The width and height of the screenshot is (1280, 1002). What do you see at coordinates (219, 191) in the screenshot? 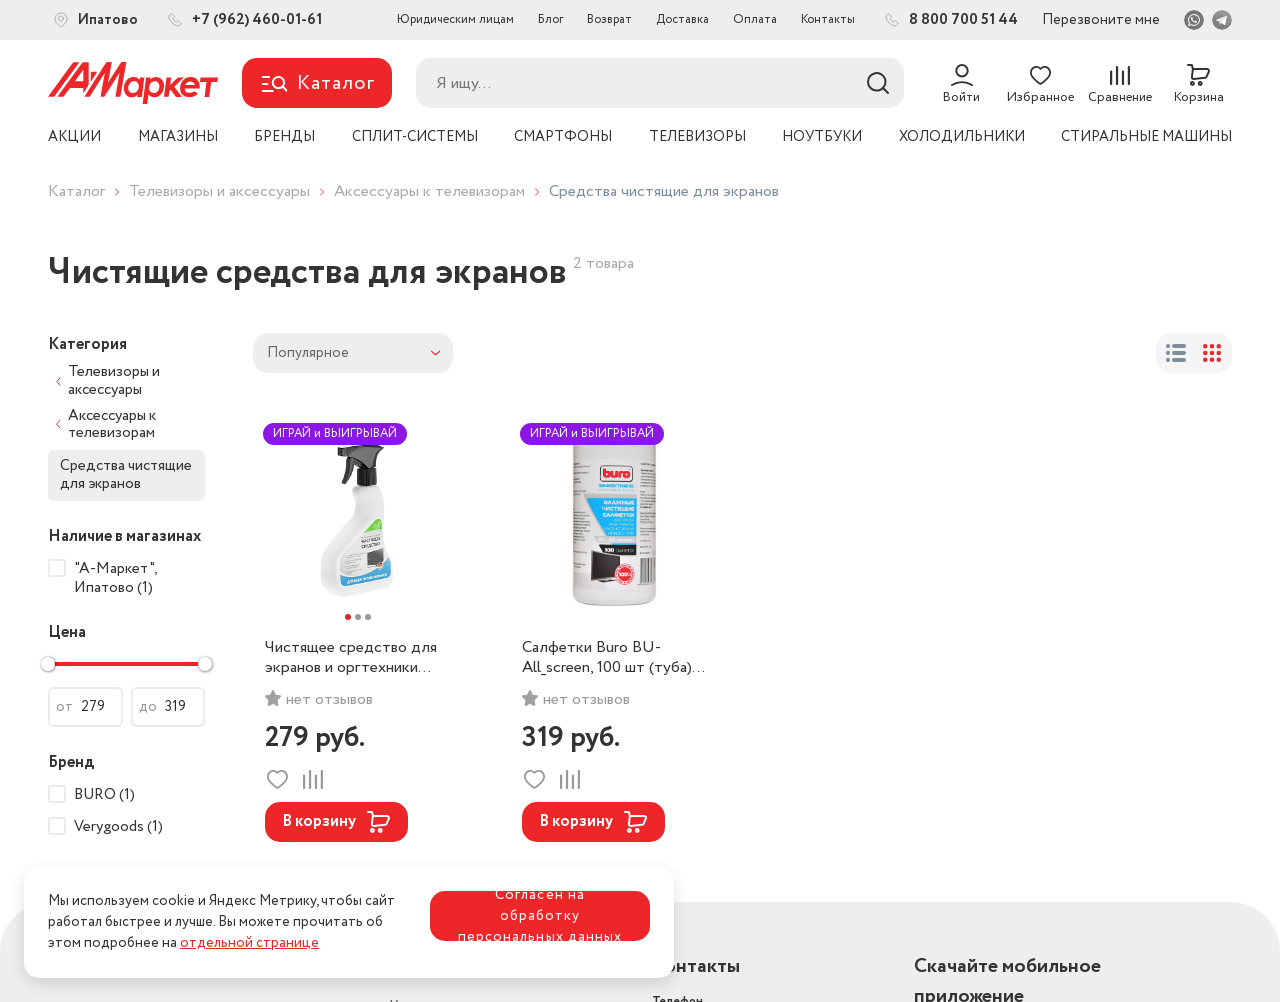
I see `Телевизоры и аксессуары` at bounding box center [219, 191].